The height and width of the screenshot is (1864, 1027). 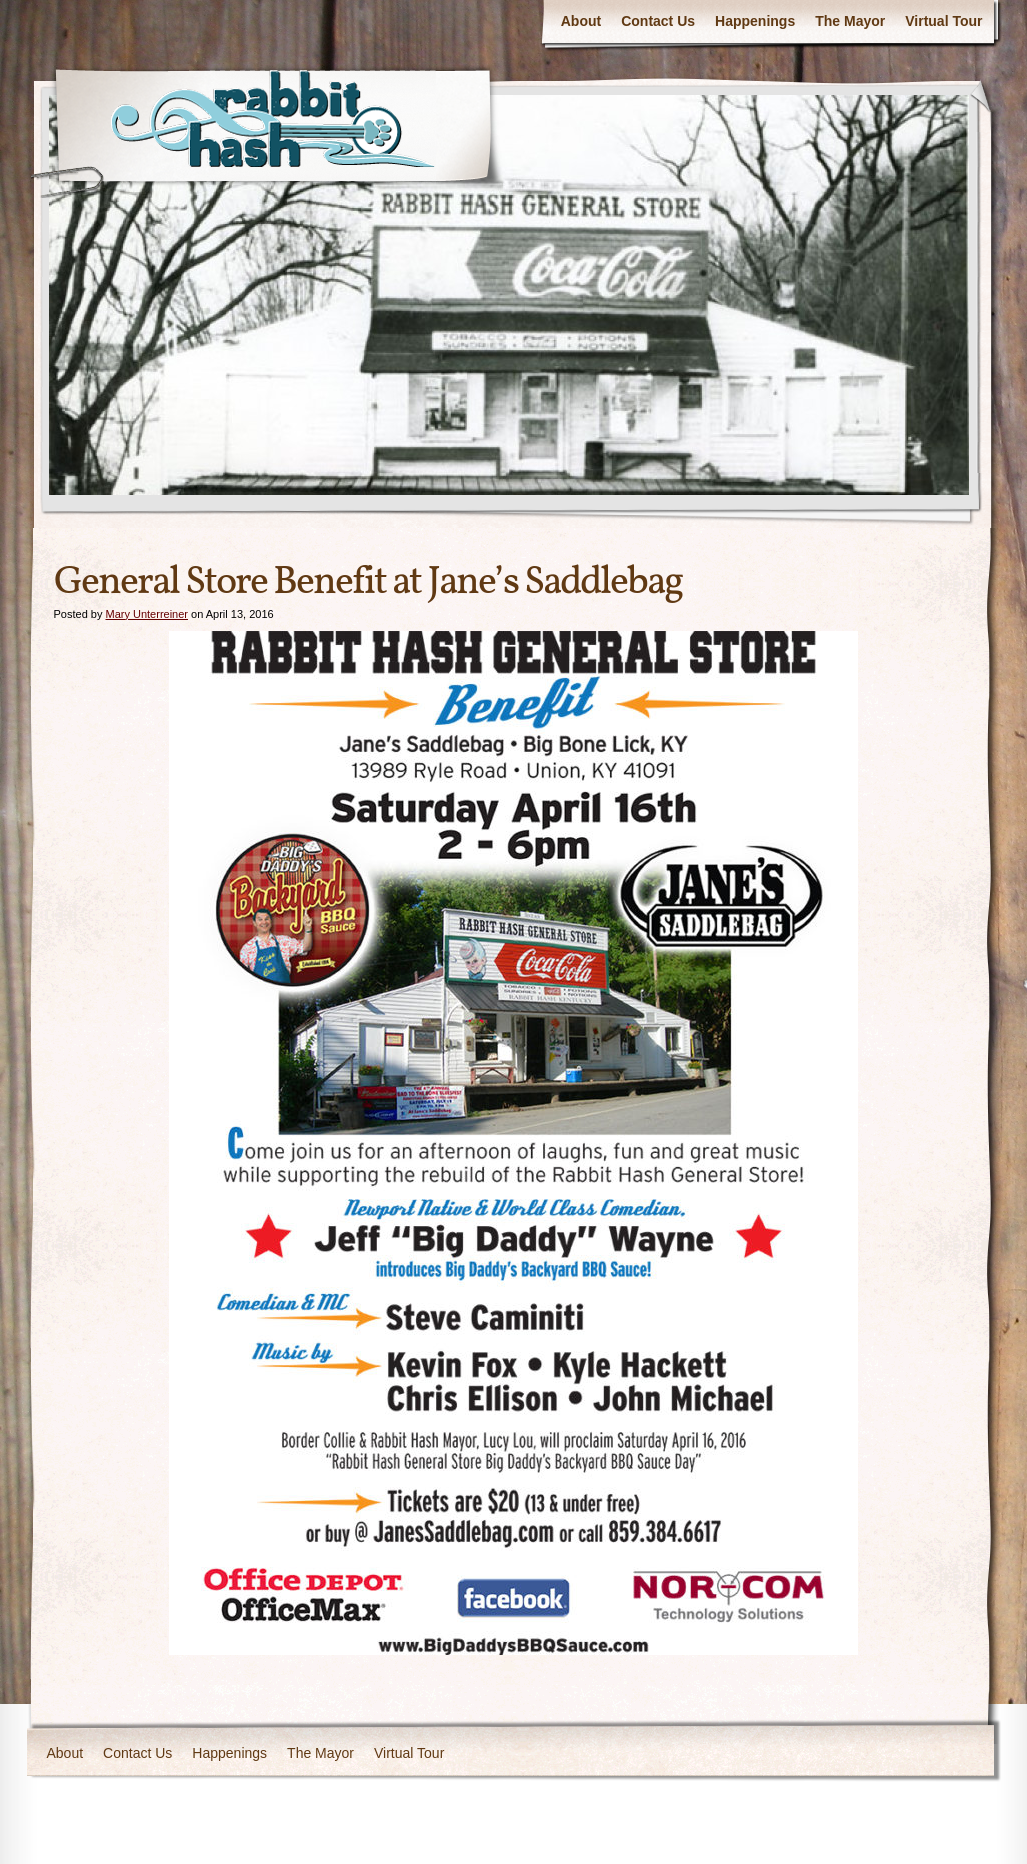 I want to click on Happenings, so click(x=755, y=21).